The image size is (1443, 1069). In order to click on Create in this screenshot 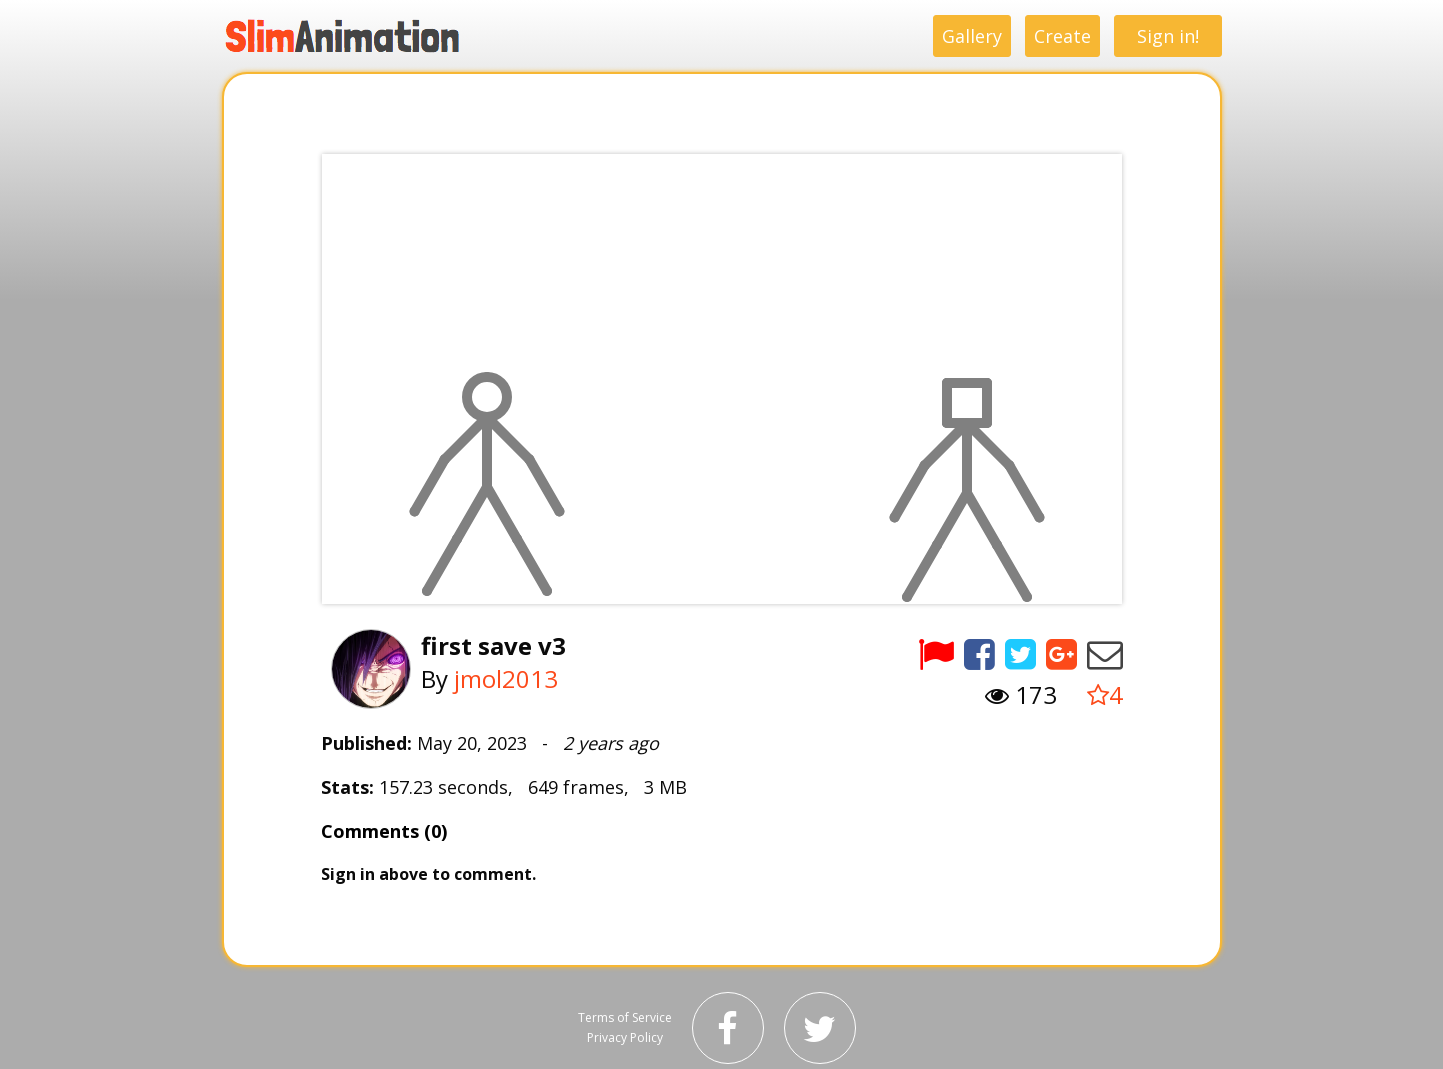, I will do `click(1062, 36)`.